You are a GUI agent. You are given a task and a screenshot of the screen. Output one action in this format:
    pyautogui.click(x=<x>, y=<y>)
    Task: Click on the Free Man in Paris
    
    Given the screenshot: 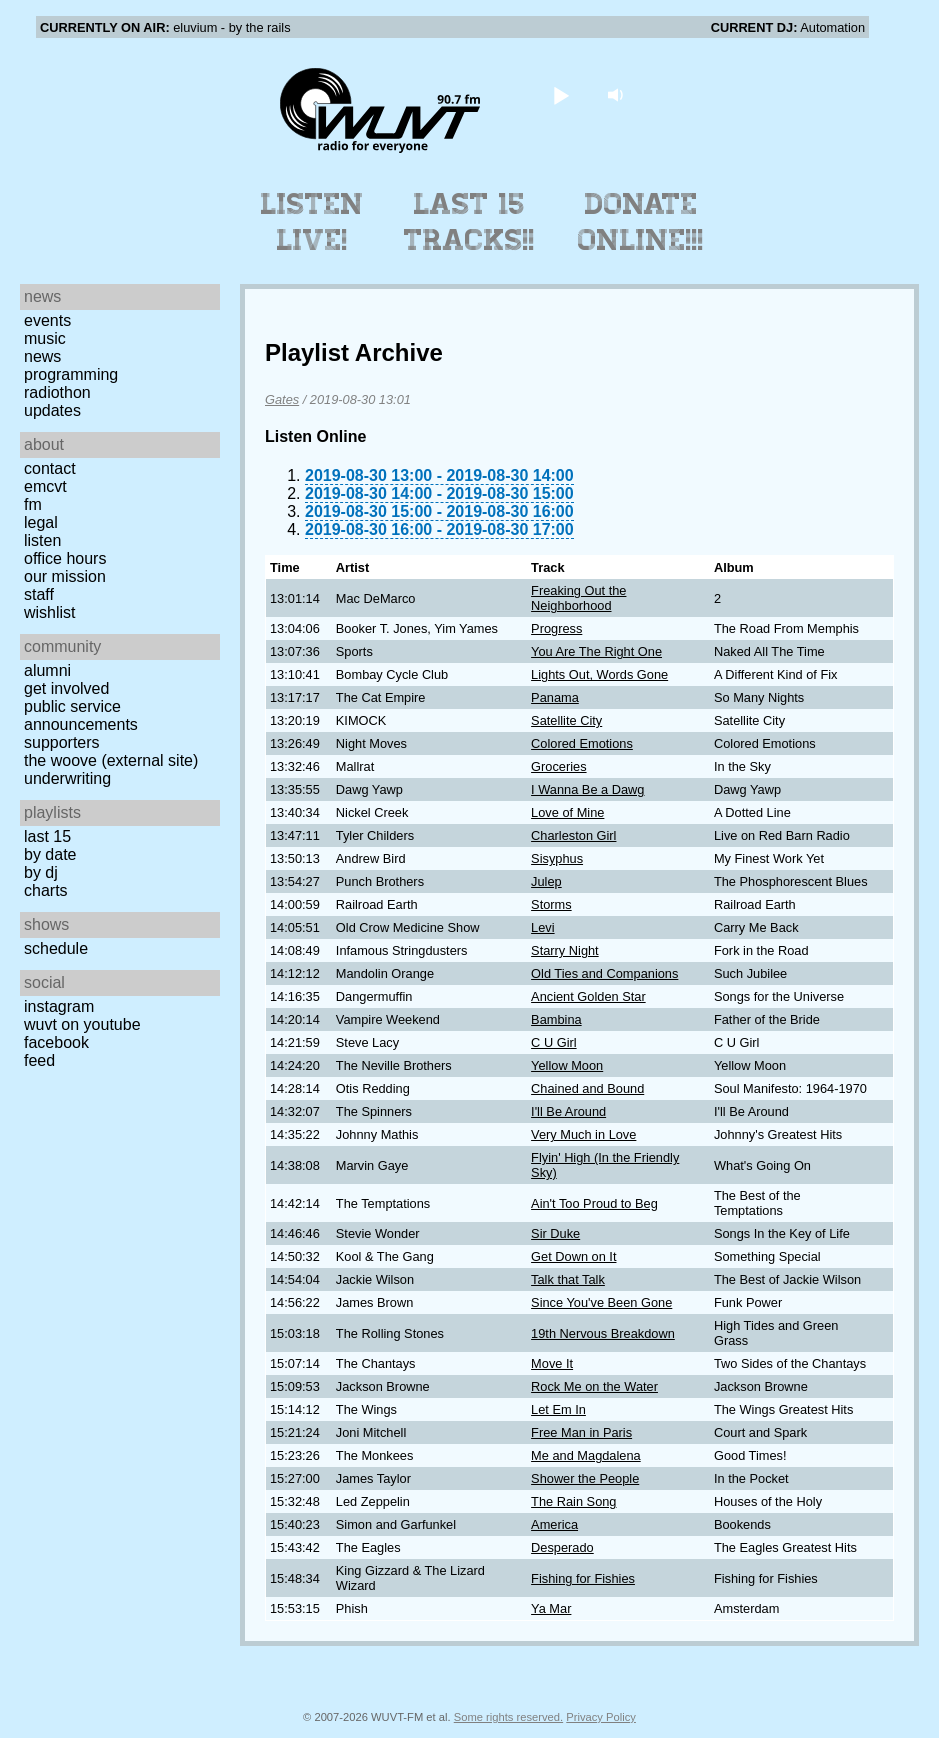 What is the action you would take?
    pyautogui.click(x=581, y=1432)
    